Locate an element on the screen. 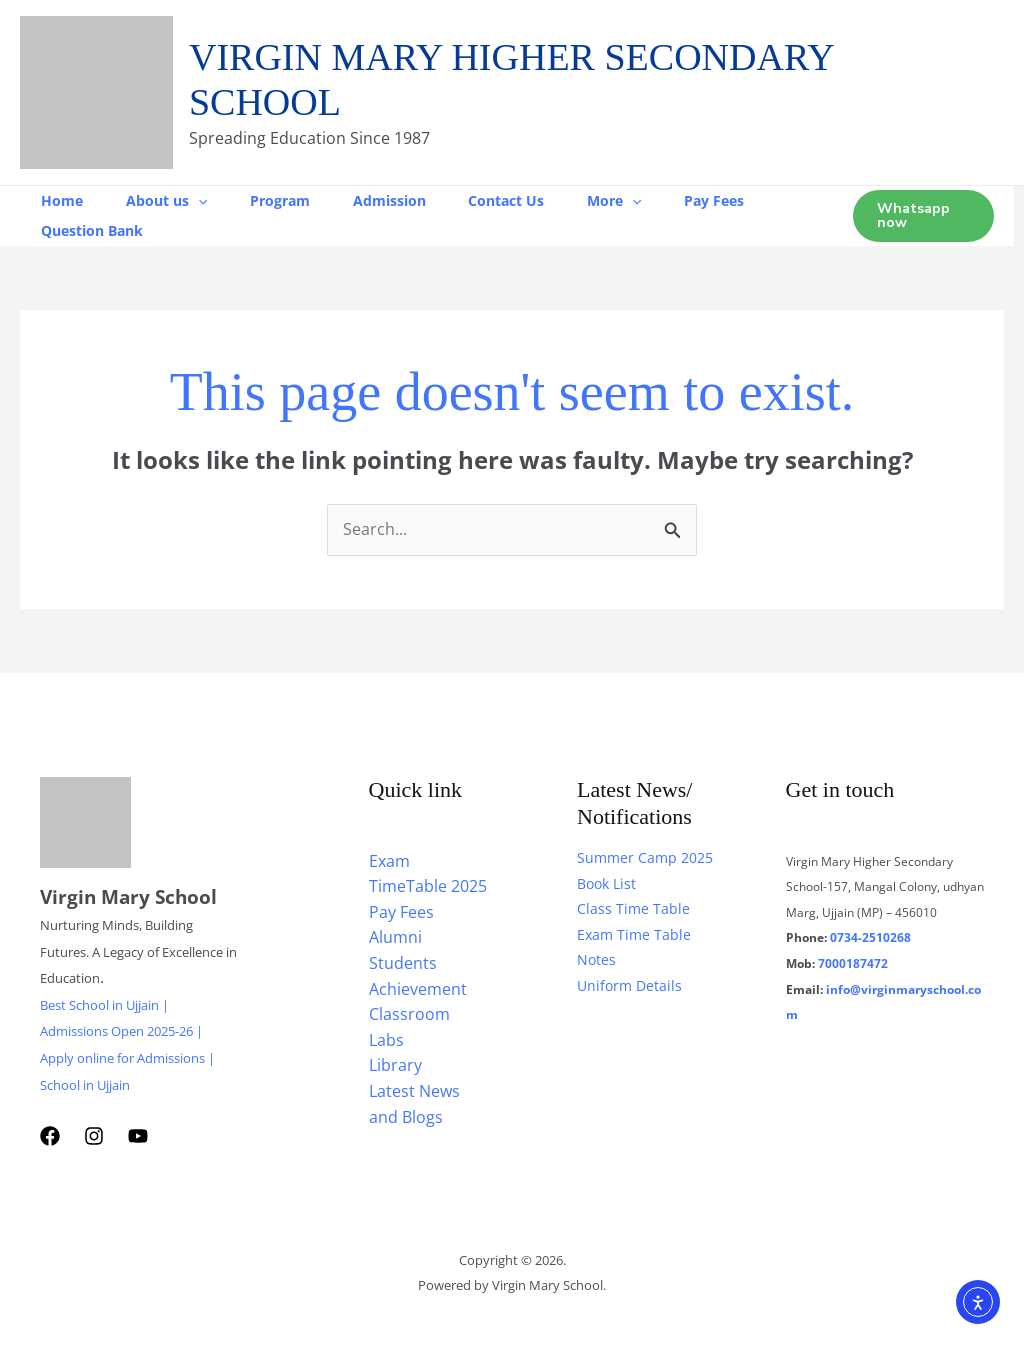 The image size is (1024, 1348). Home is located at coordinates (65, 200).